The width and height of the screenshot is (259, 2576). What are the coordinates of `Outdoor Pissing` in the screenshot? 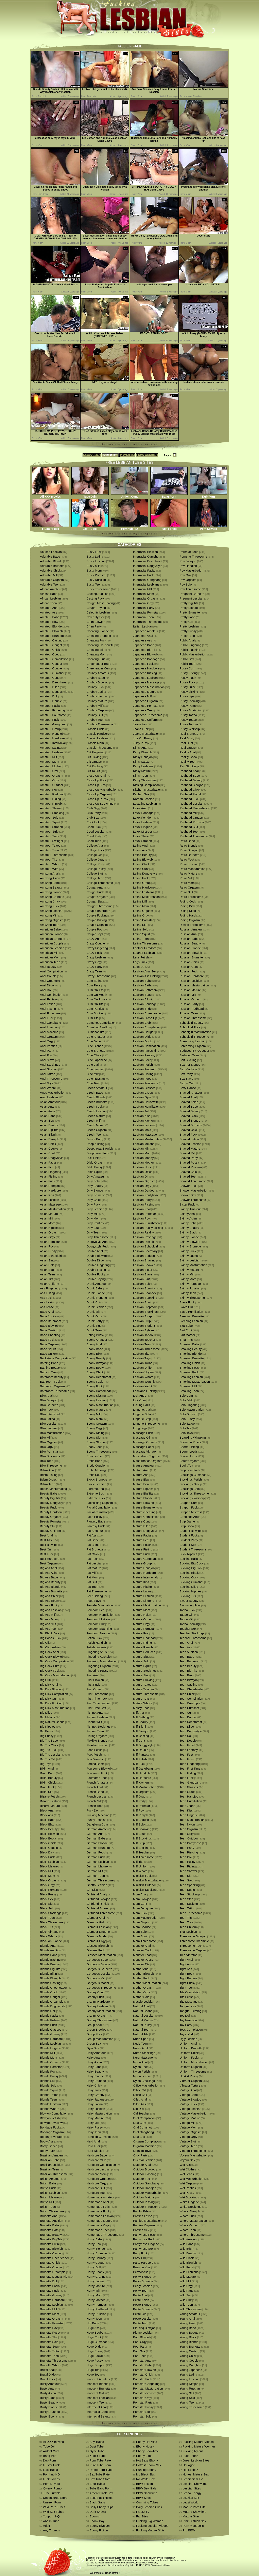 It's located at (144, 2202).